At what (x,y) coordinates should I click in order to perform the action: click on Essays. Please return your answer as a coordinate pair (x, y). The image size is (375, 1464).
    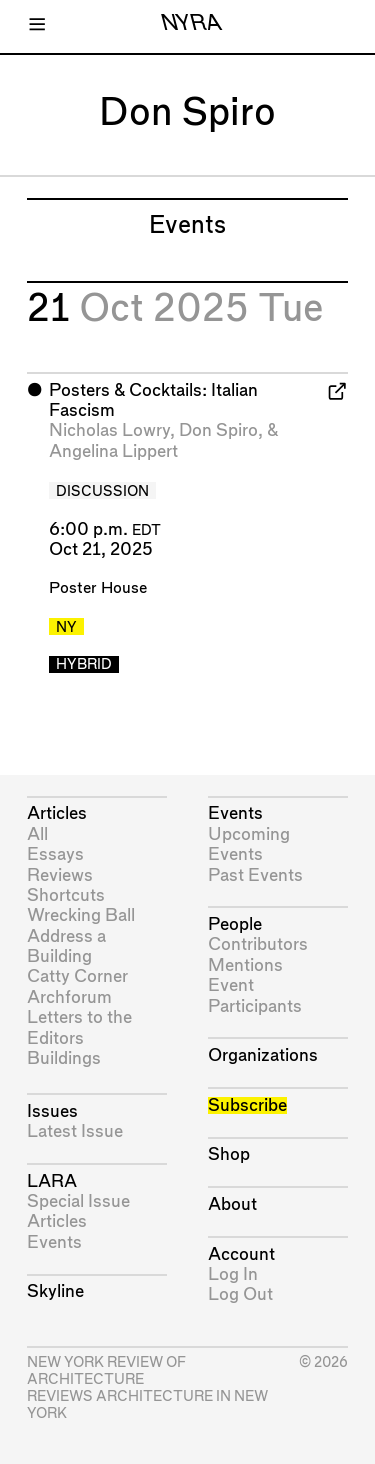
    Looking at the image, I should click on (55, 854).